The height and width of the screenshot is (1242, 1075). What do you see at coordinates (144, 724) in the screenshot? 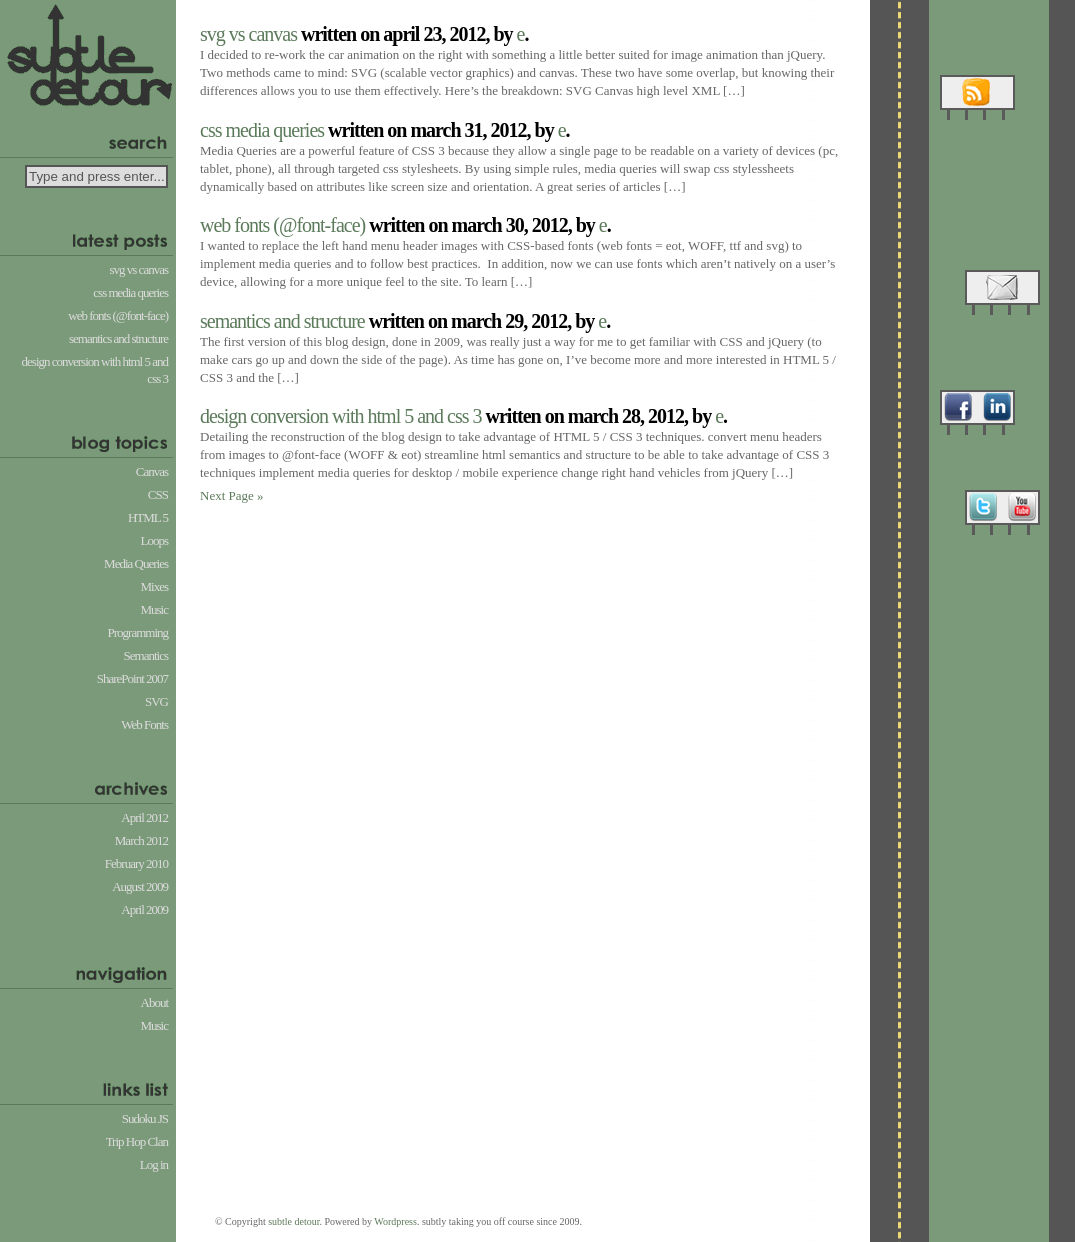
I see `Web Fonts` at bounding box center [144, 724].